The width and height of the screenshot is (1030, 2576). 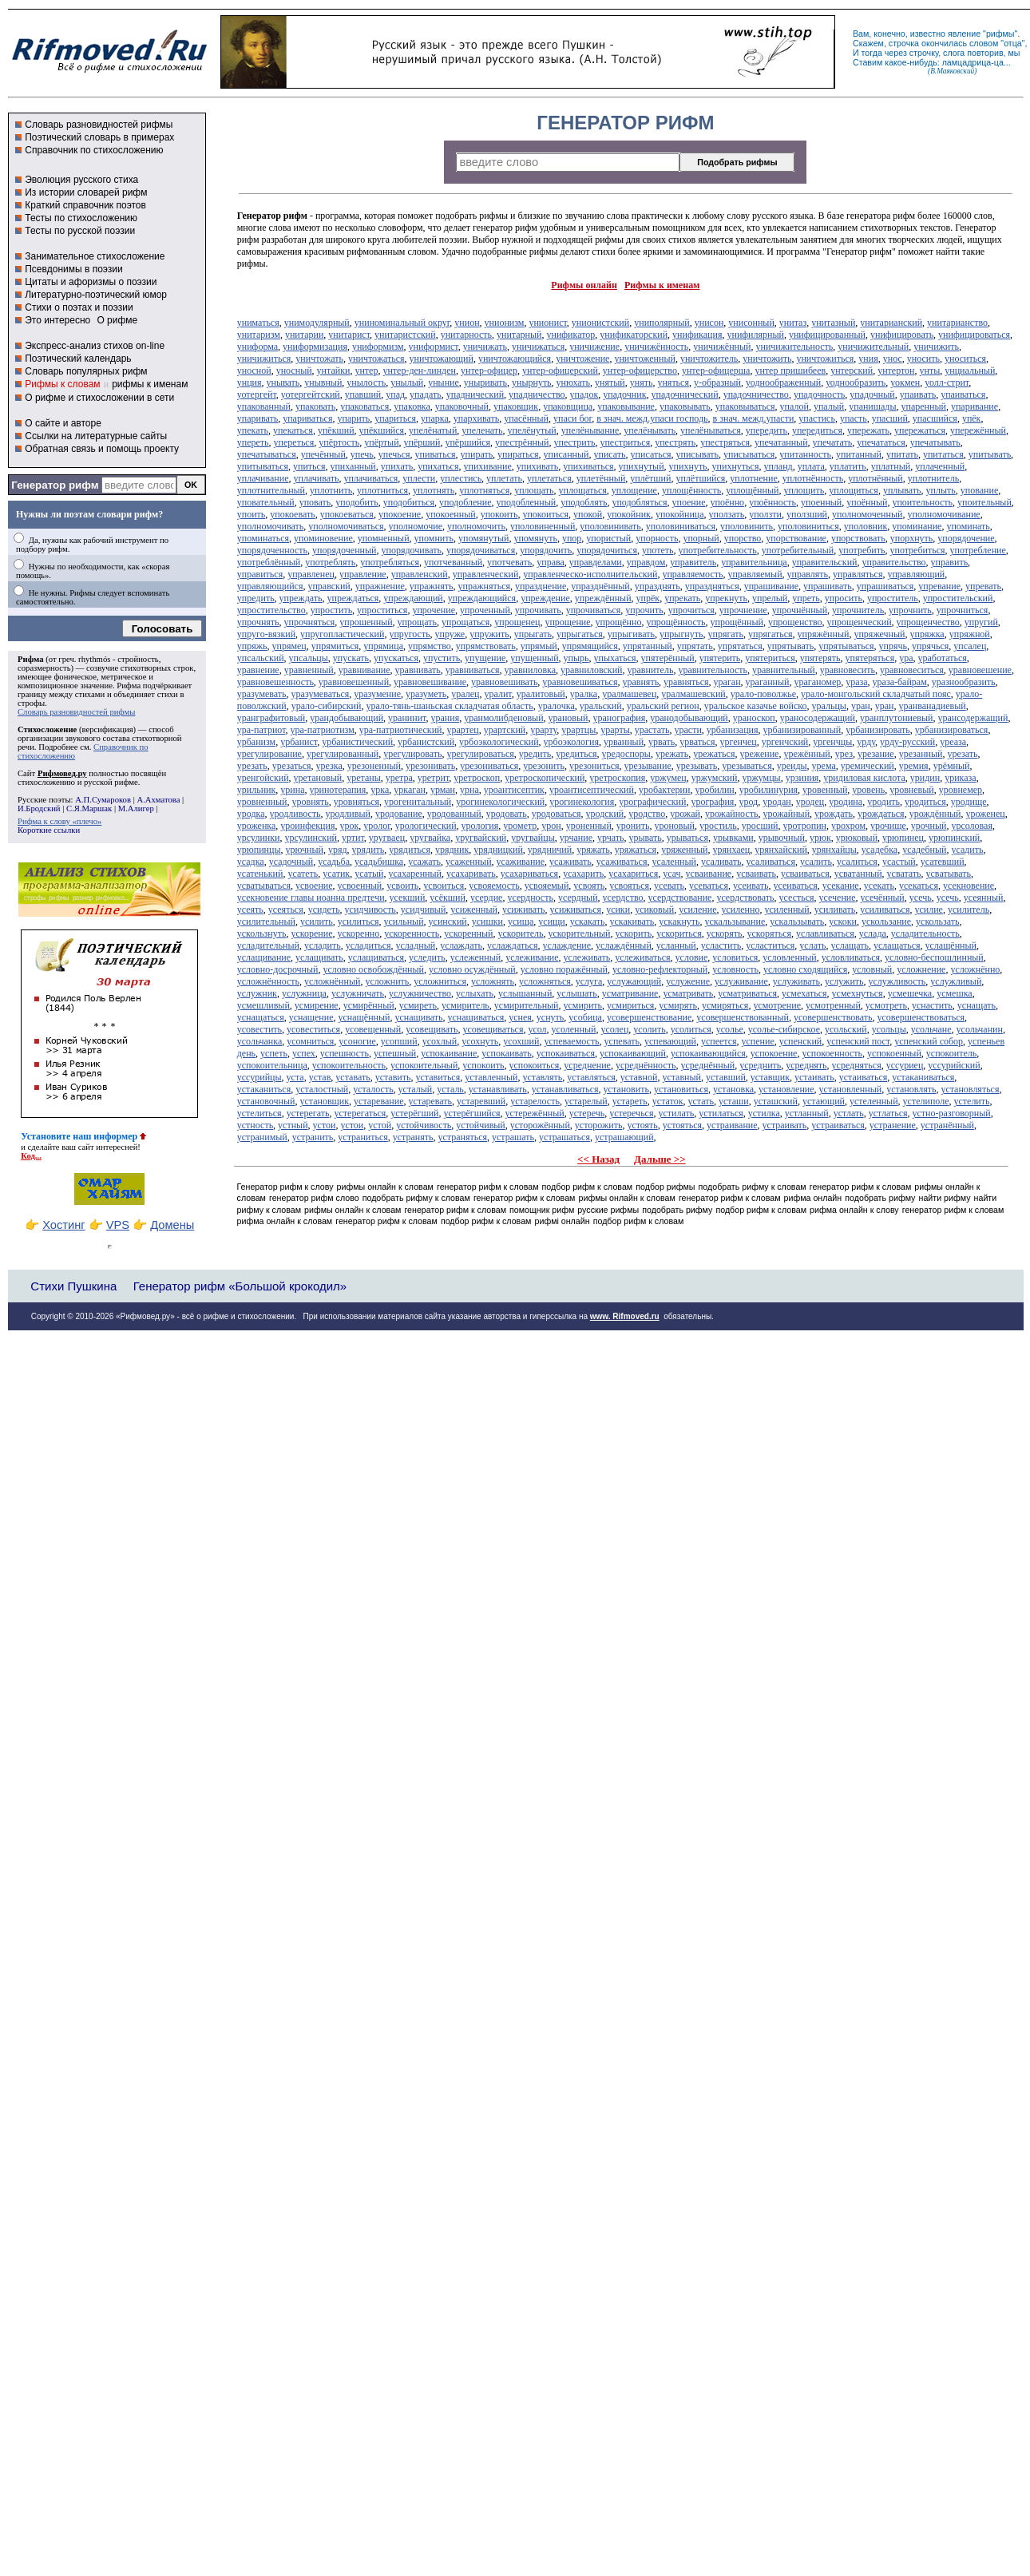 What do you see at coordinates (626, 1089) in the screenshot?
I see `установить` at bounding box center [626, 1089].